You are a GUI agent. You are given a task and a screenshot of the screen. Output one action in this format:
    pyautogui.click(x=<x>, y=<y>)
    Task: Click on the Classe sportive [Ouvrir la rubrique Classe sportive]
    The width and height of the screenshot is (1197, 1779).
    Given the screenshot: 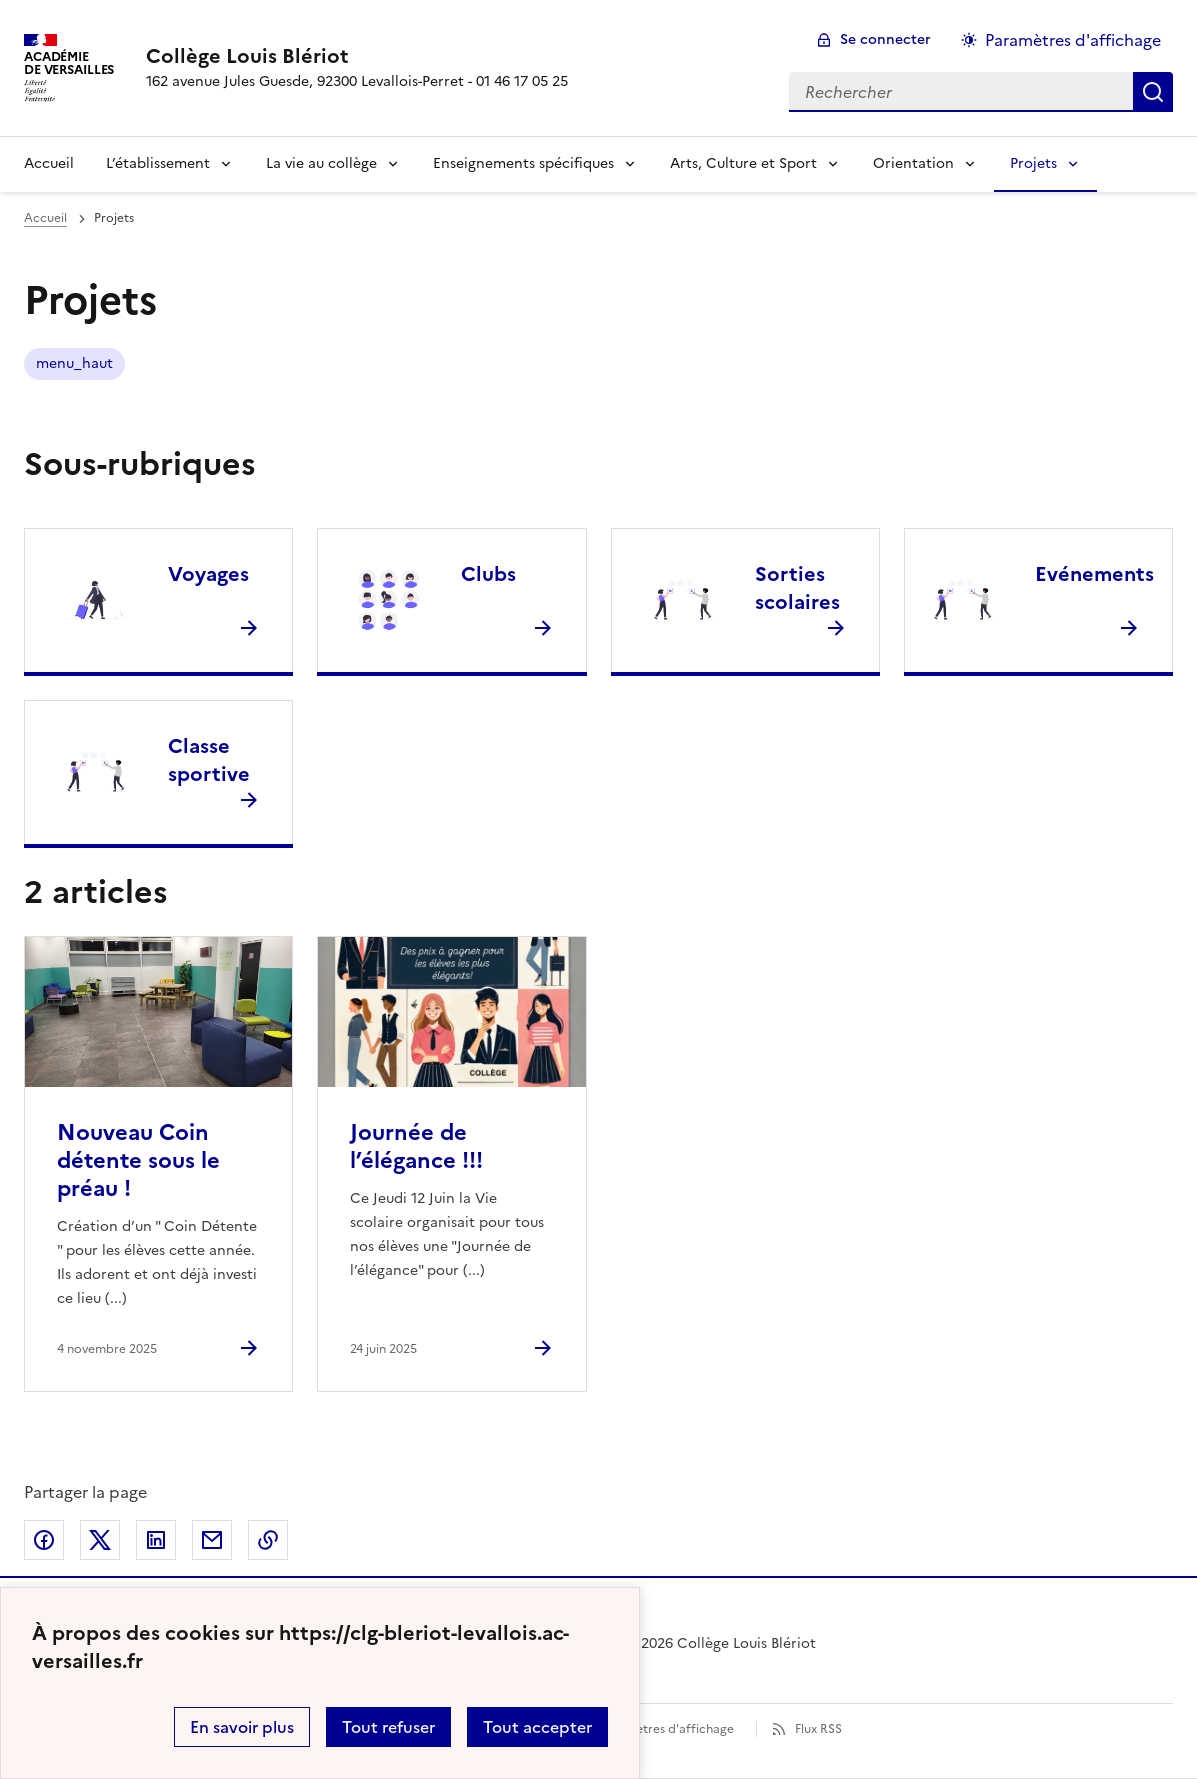 What is the action you would take?
    pyautogui.click(x=209, y=760)
    